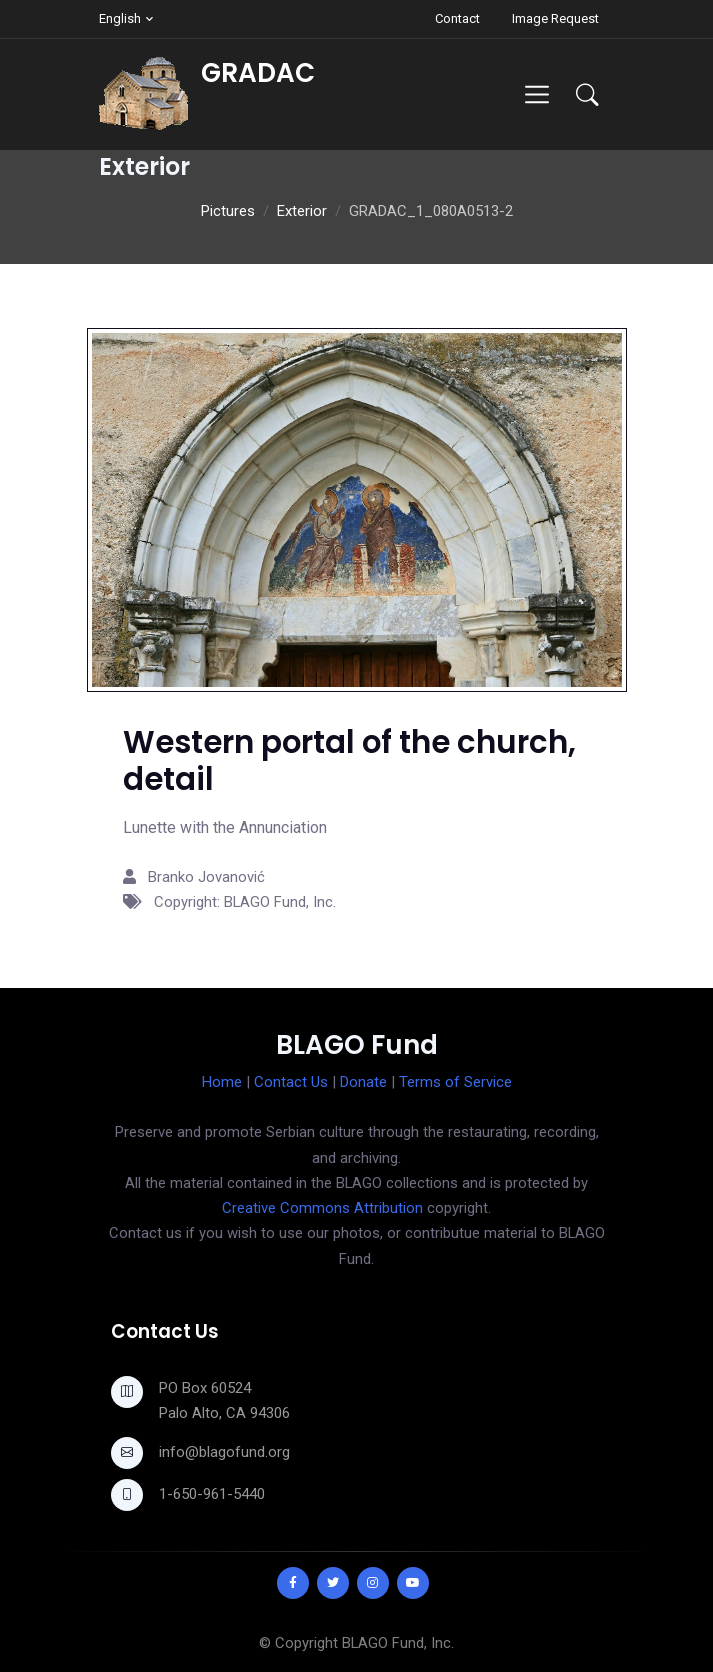  I want to click on Donate, so click(363, 1082).